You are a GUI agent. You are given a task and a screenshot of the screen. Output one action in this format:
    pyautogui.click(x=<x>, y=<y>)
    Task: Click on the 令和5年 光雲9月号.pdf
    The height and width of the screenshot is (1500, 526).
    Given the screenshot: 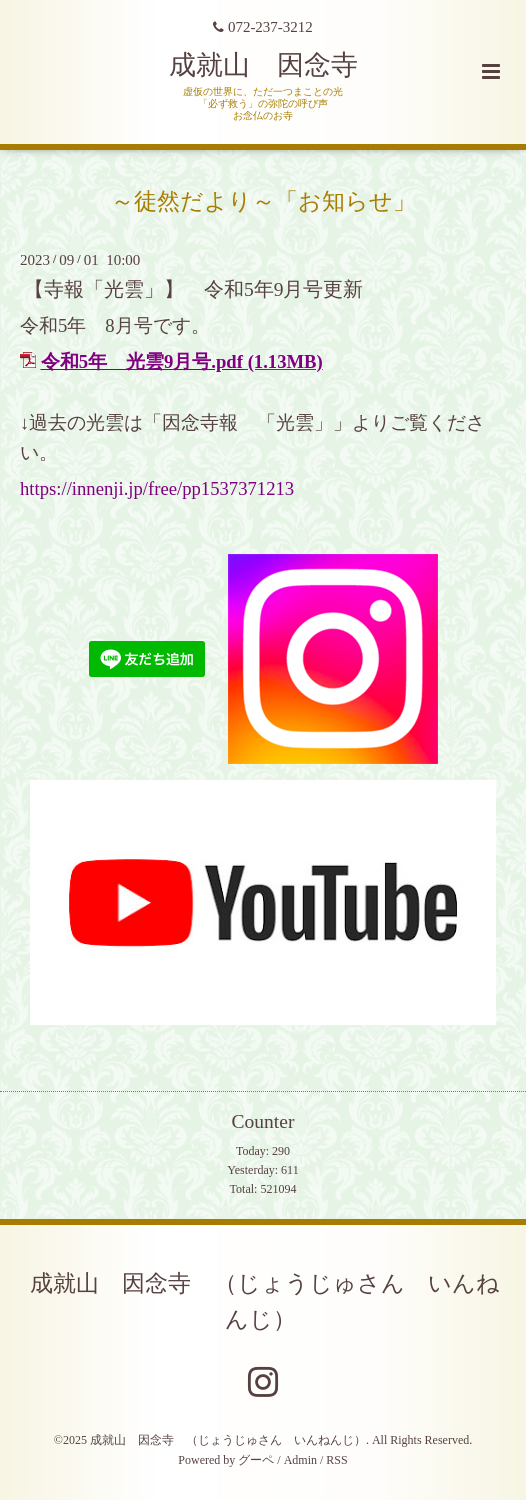 What is the action you would take?
    pyautogui.click(x=142, y=361)
    